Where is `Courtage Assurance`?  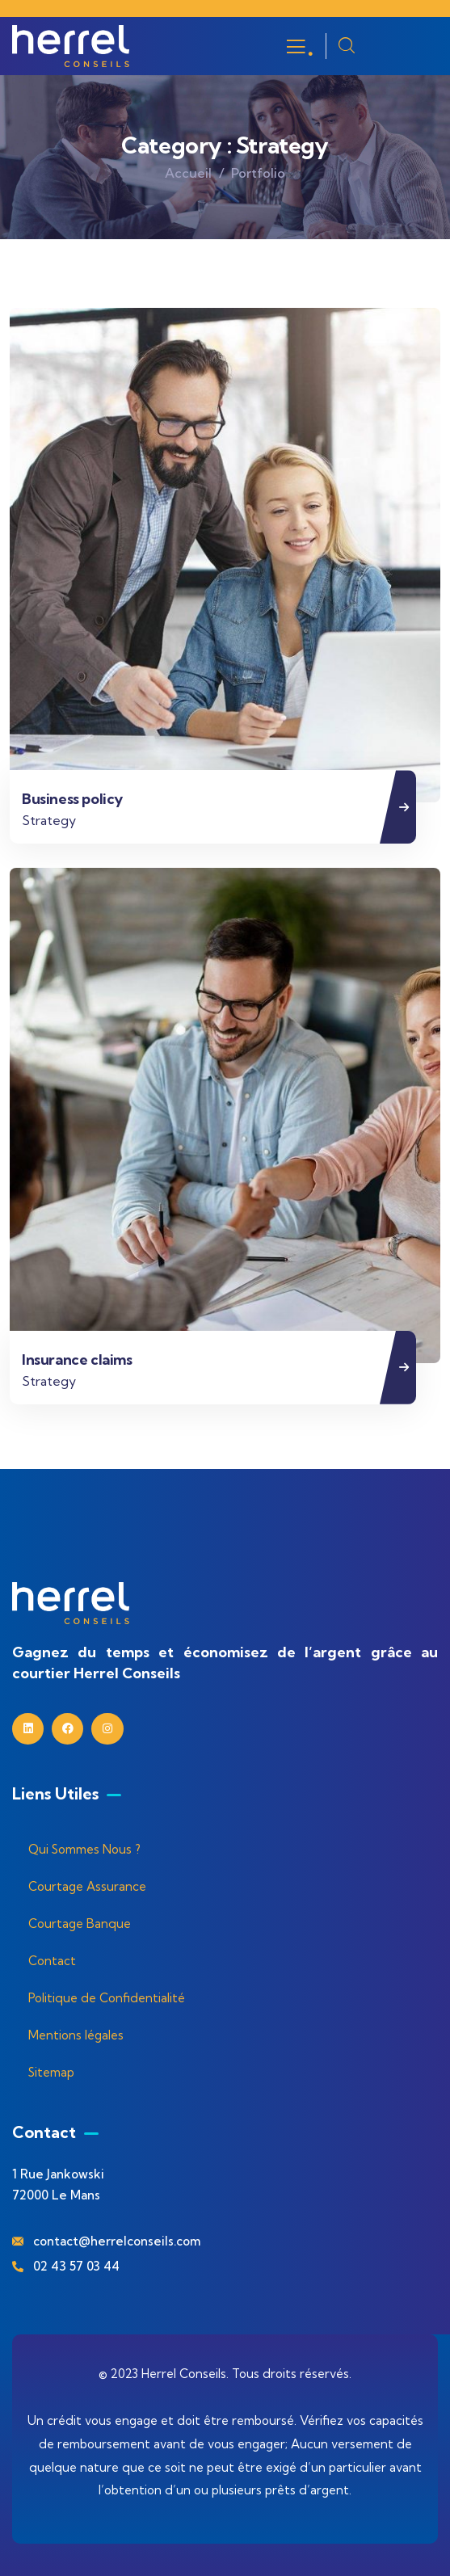 Courtage Assurance is located at coordinates (87, 1886).